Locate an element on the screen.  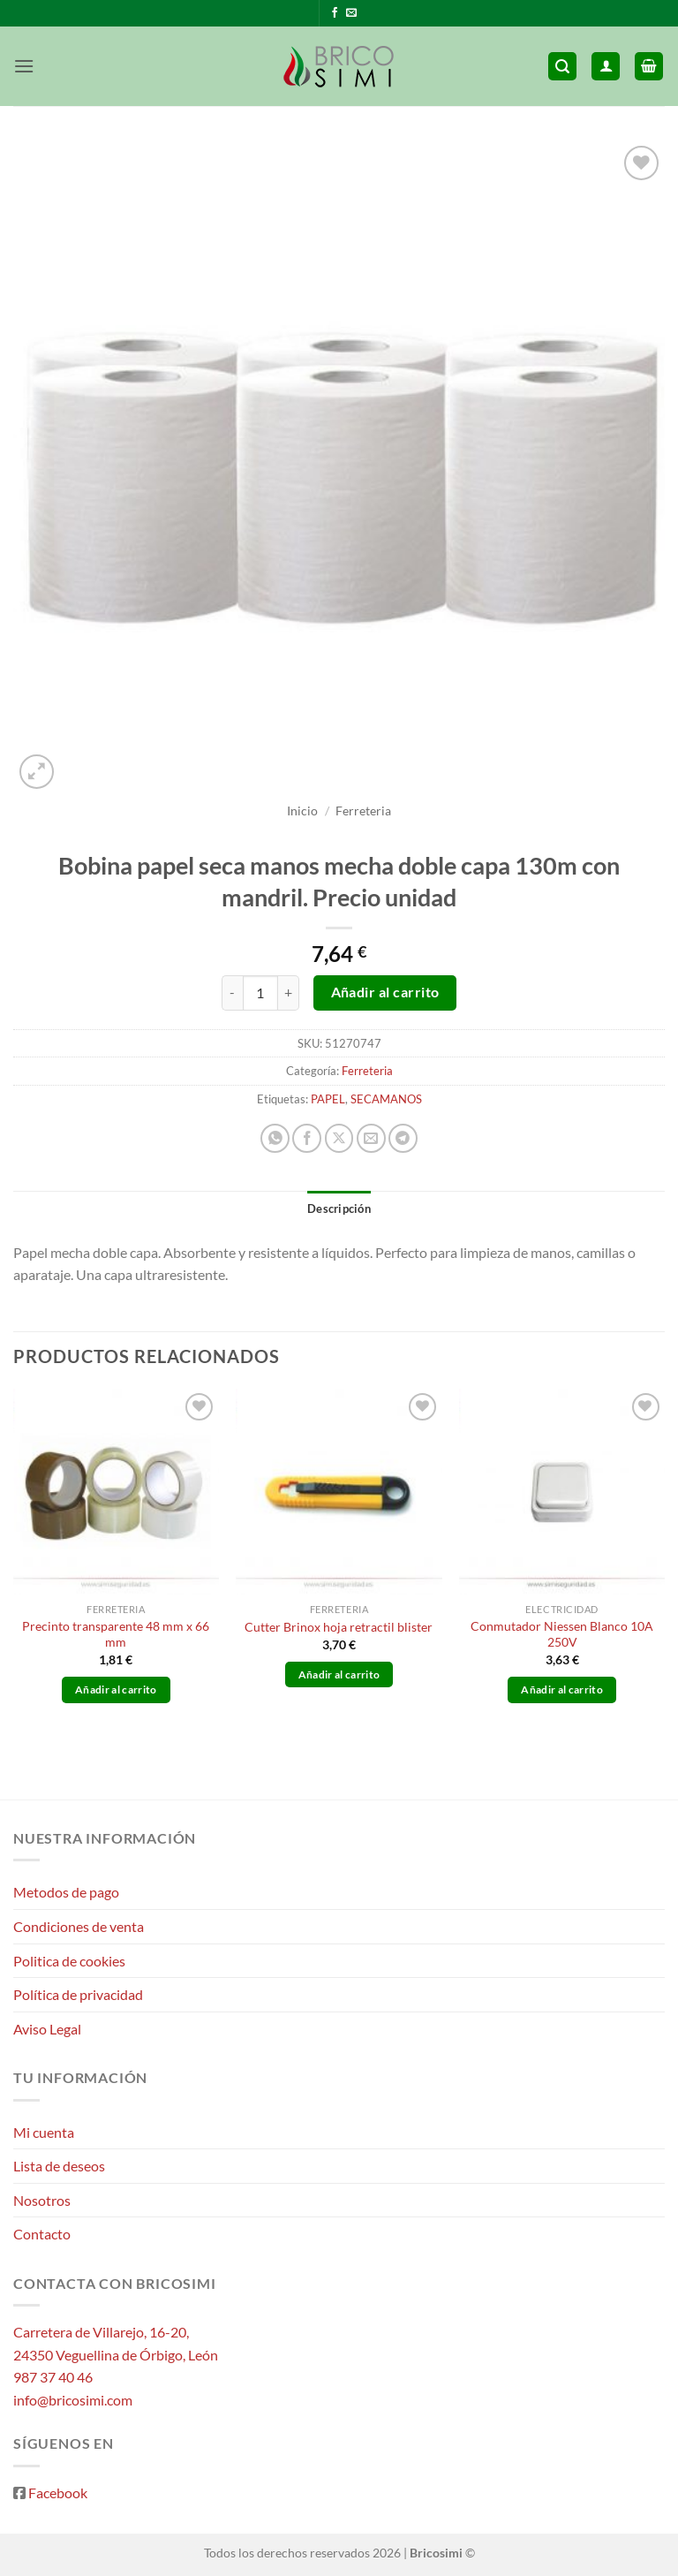
Contacto is located at coordinates (42, 2233).